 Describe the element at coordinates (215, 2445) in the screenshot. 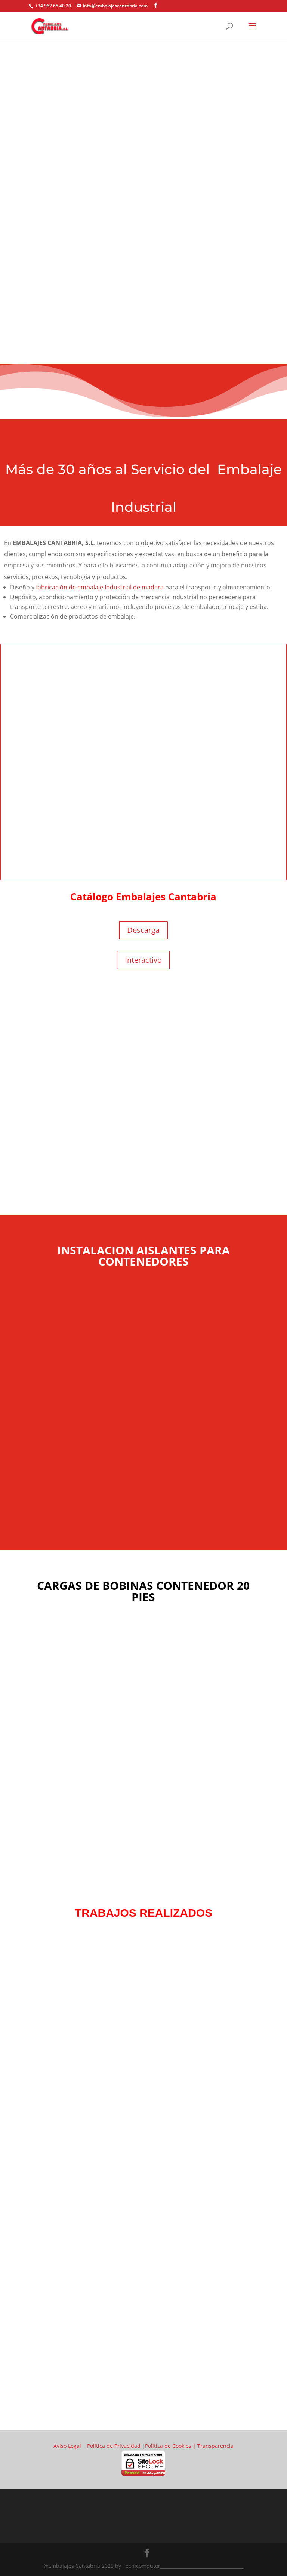

I see `Transparencia` at that location.